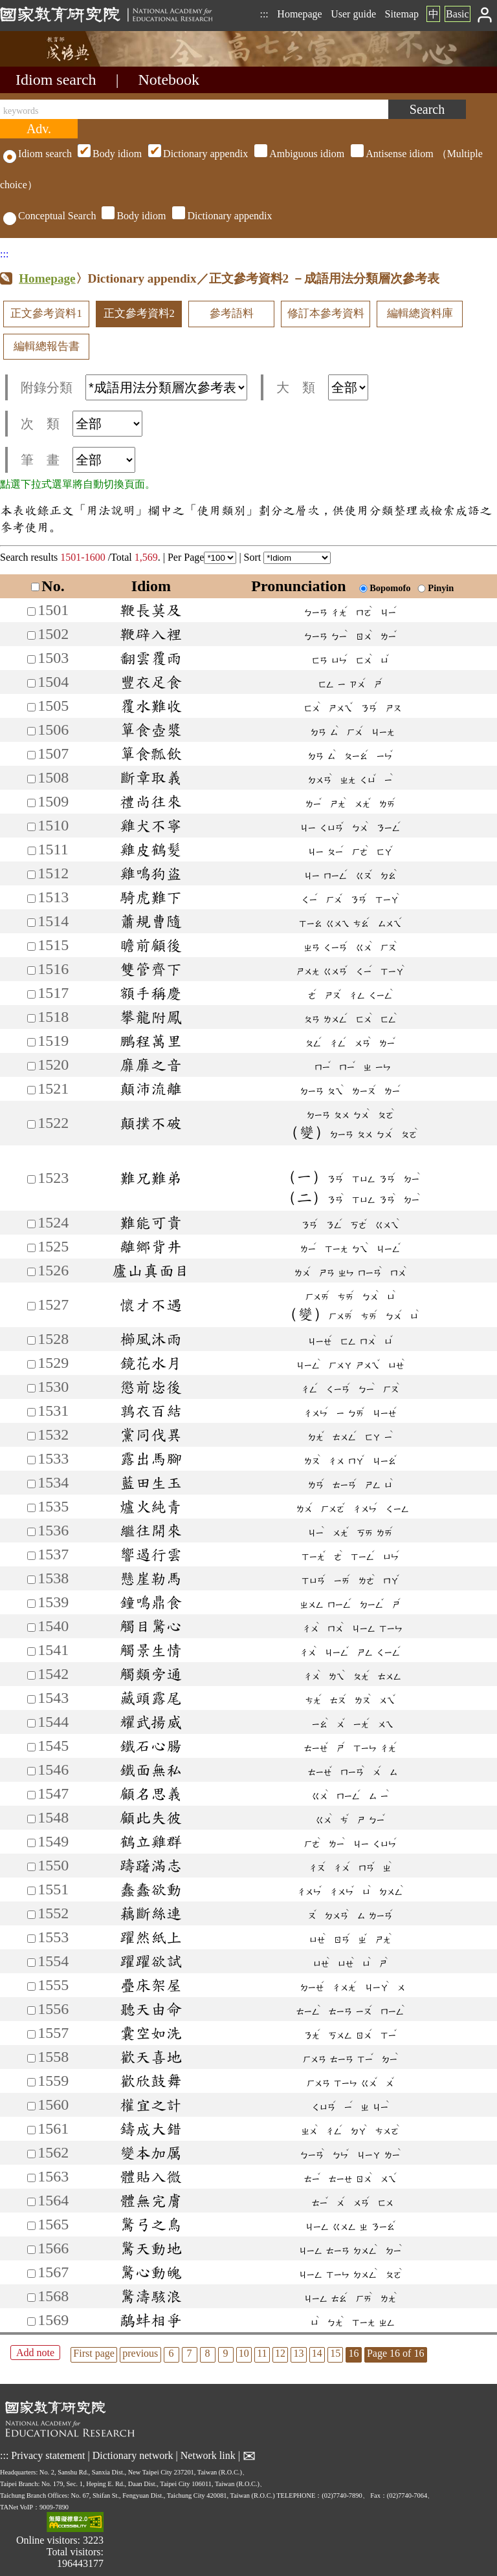 The height and width of the screenshot is (2576, 497). What do you see at coordinates (151, 1841) in the screenshot?
I see `鶴立雞群` at bounding box center [151, 1841].